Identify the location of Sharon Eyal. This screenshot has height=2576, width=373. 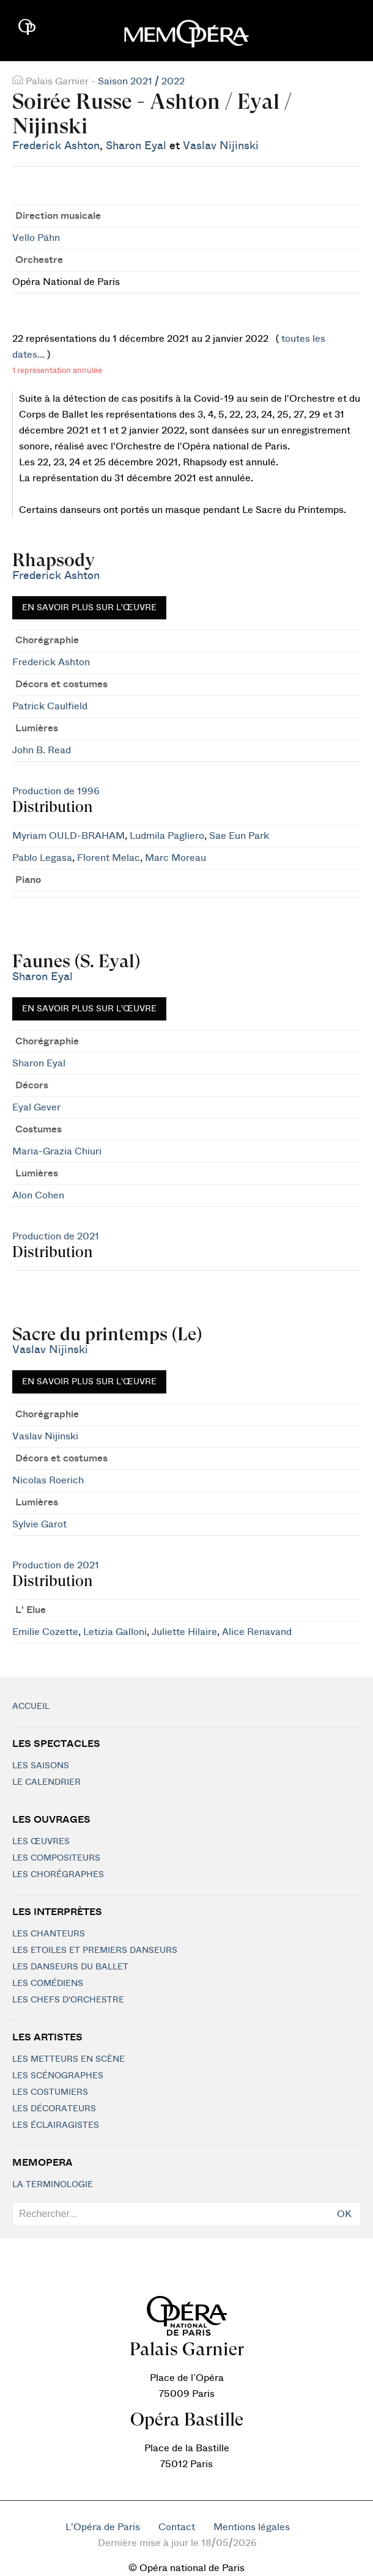
(136, 146).